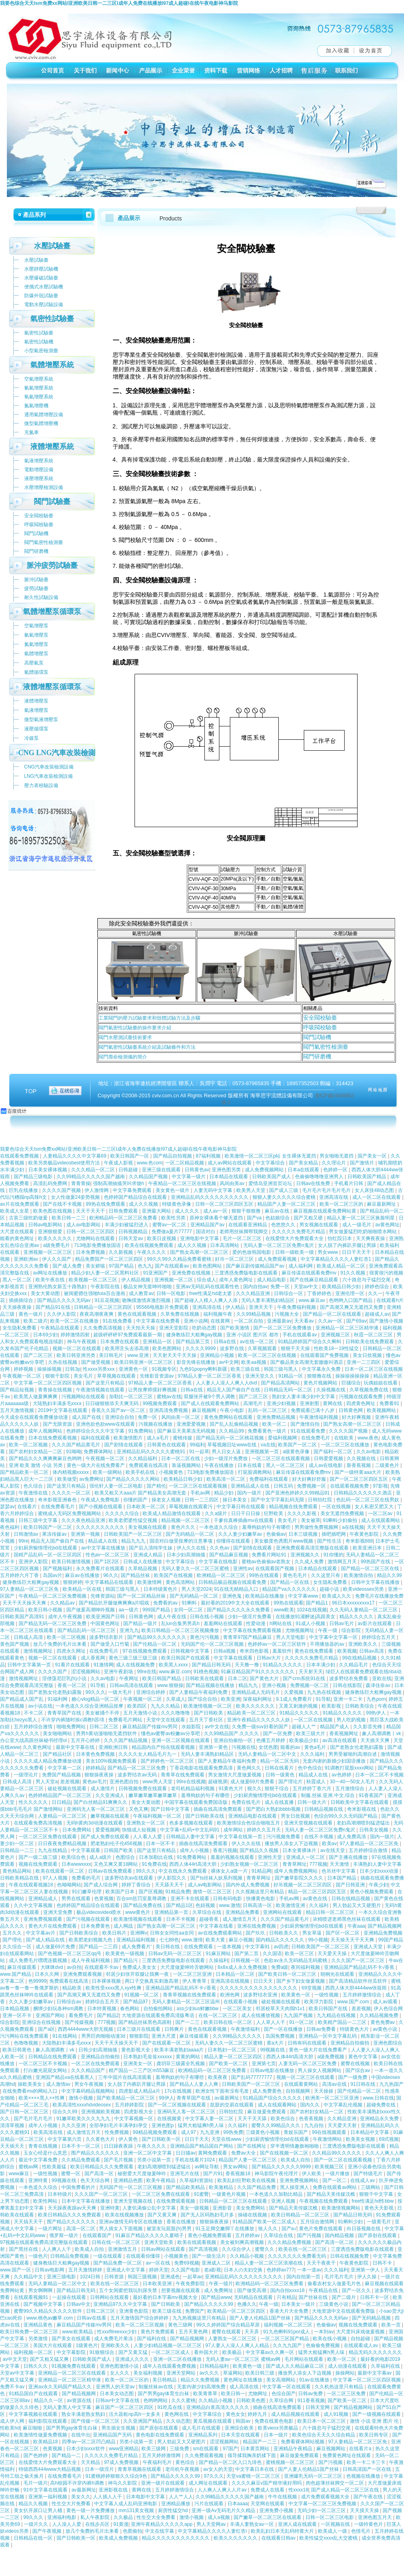 The width and height of the screenshot is (404, 2576). What do you see at coordinates (41, 350) in the screenshot?
I see `小型氣密檢測臺` at bounding box center [41, 350].